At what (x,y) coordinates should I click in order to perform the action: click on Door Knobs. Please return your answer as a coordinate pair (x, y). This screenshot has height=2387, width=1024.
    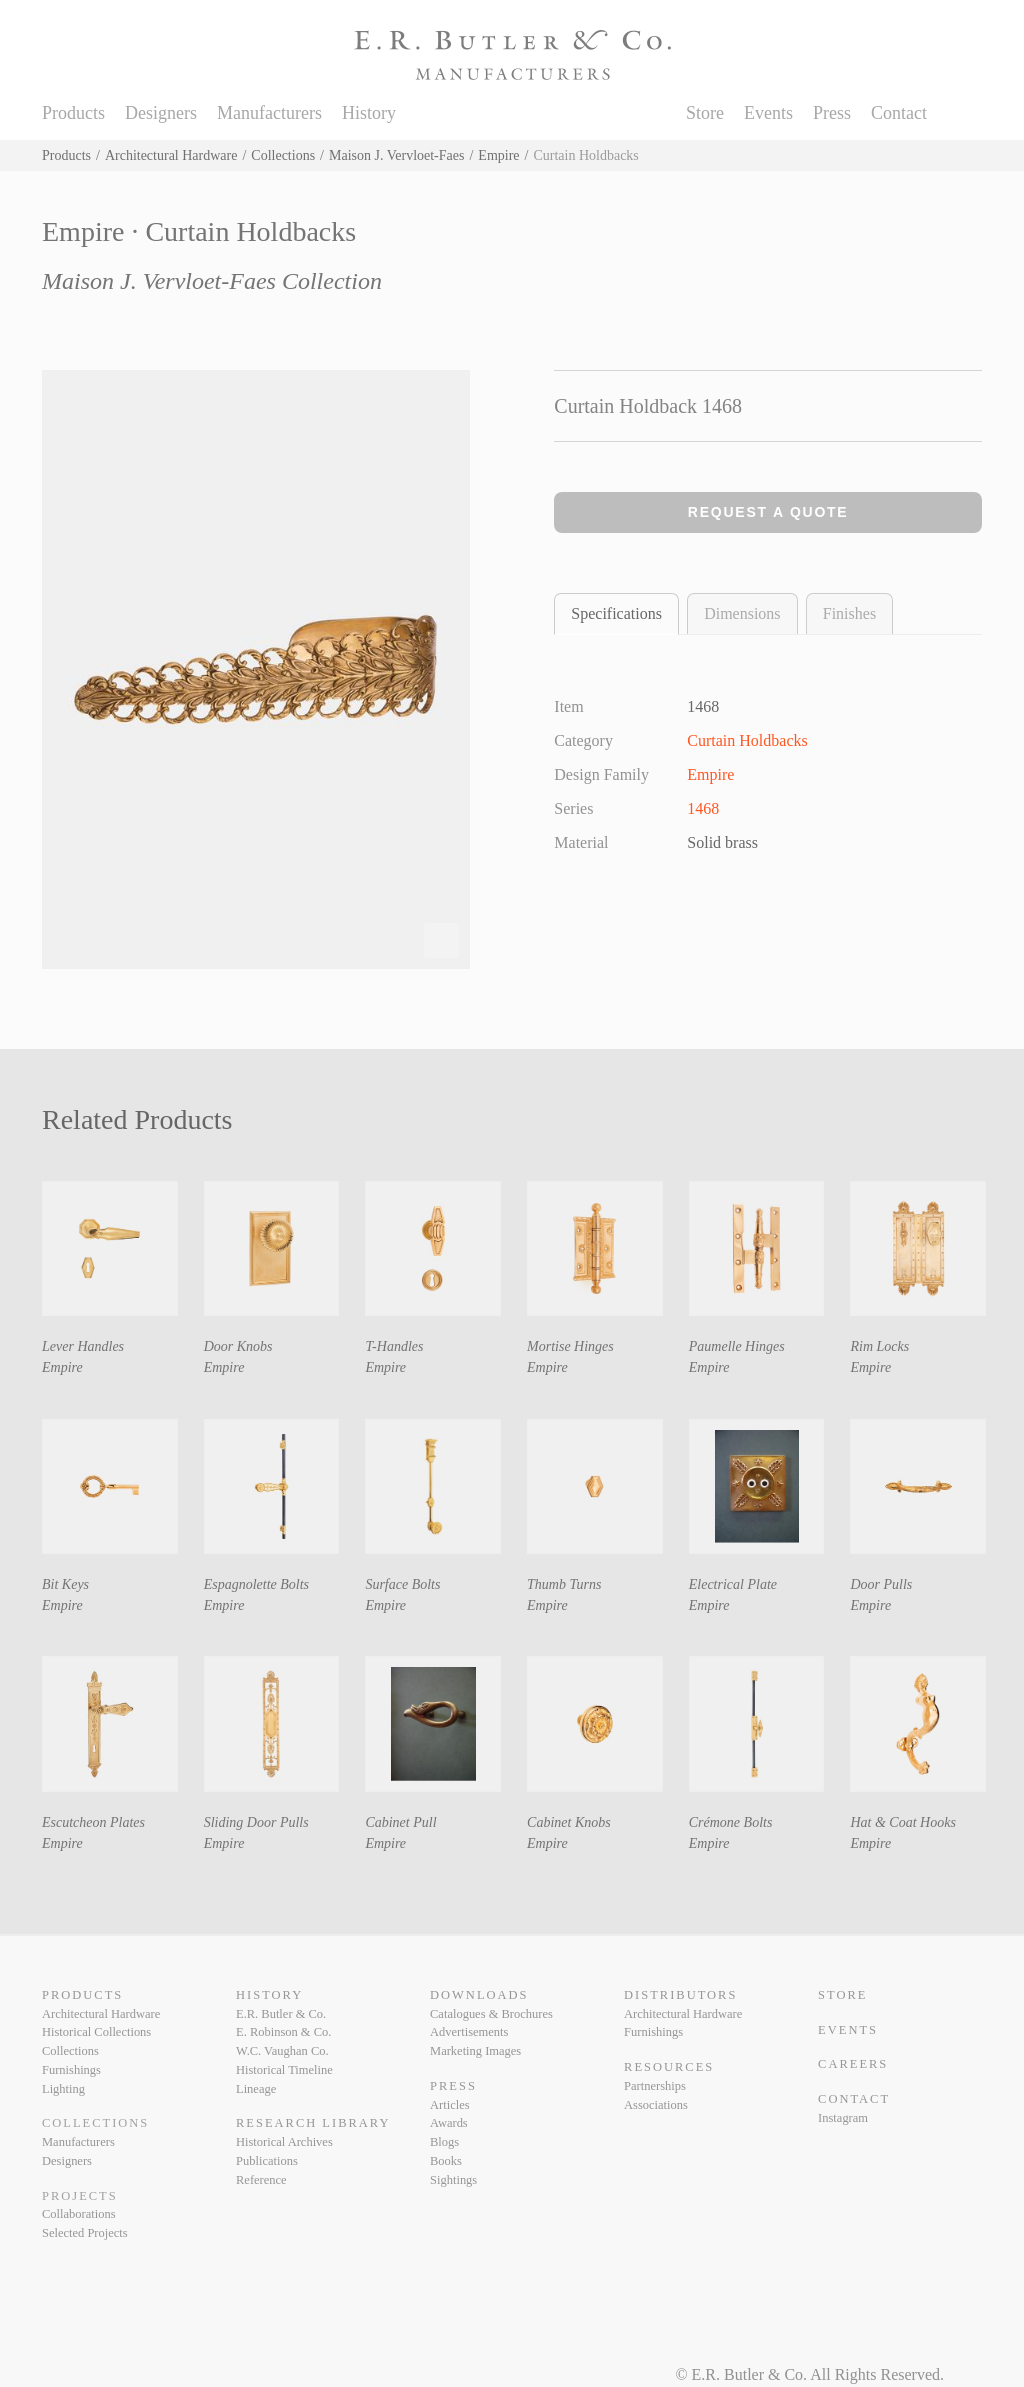
    Looking at the image, I should click on (238, 1346).